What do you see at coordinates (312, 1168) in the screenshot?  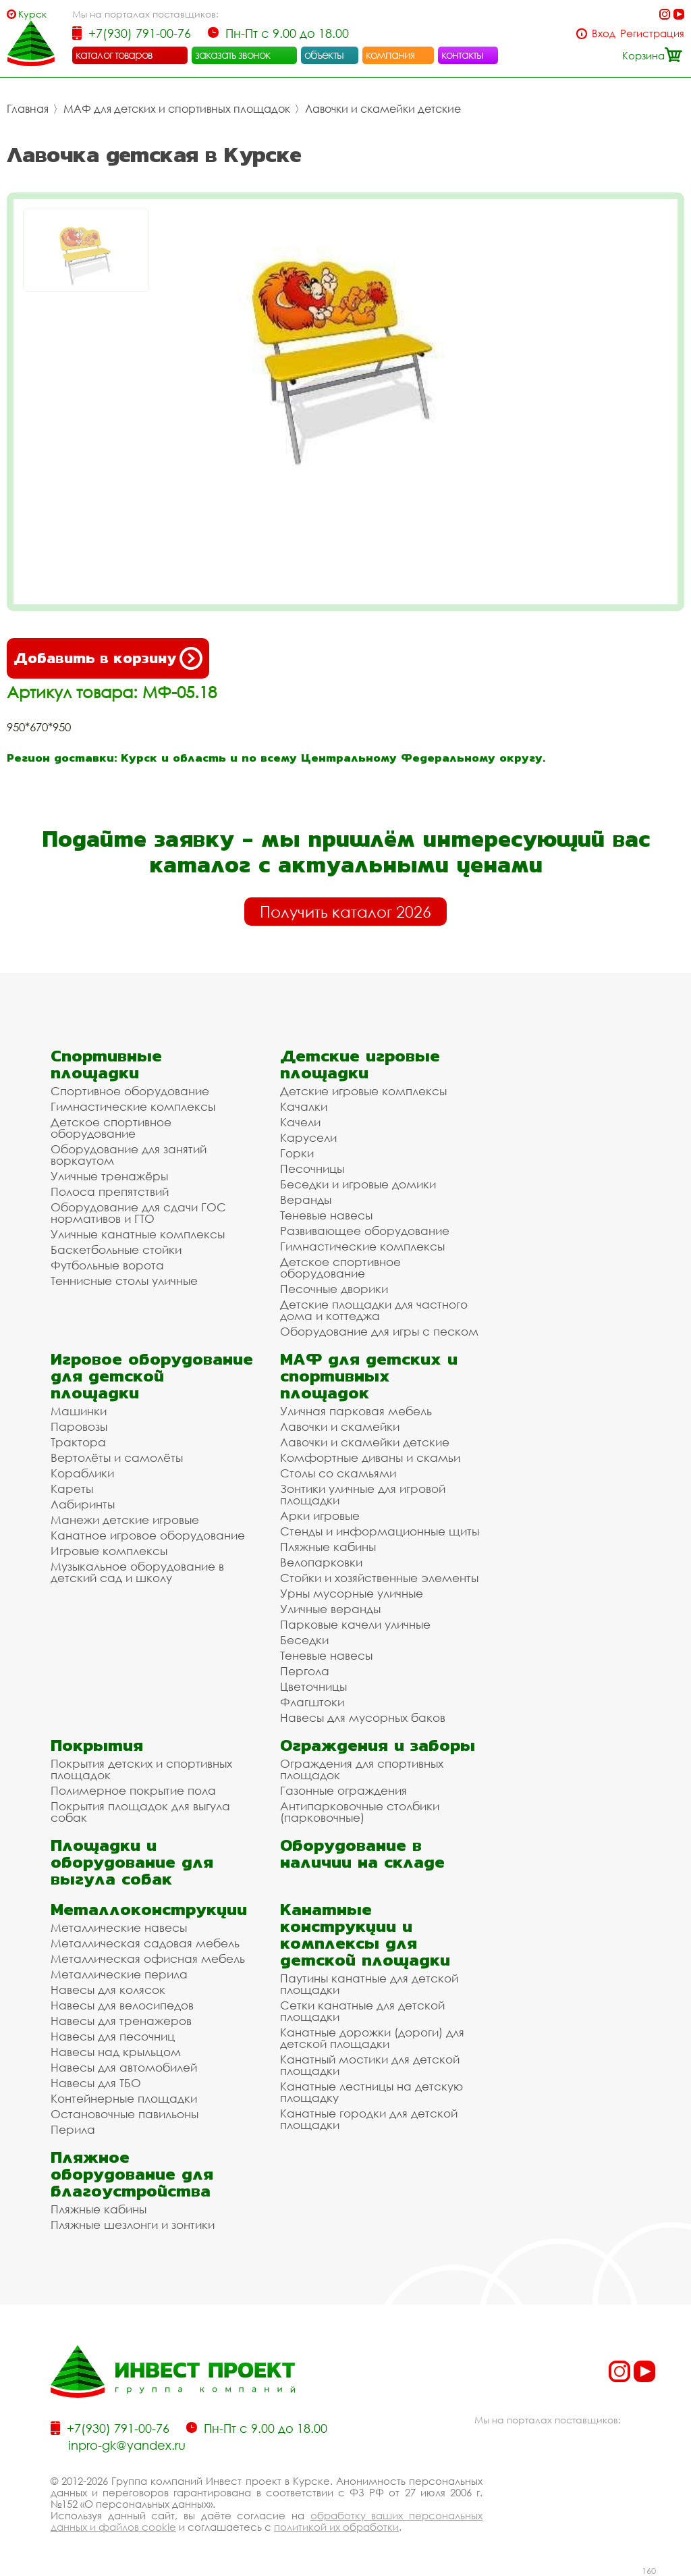 I see `Песочницы` at bounding box center [312, 1168].